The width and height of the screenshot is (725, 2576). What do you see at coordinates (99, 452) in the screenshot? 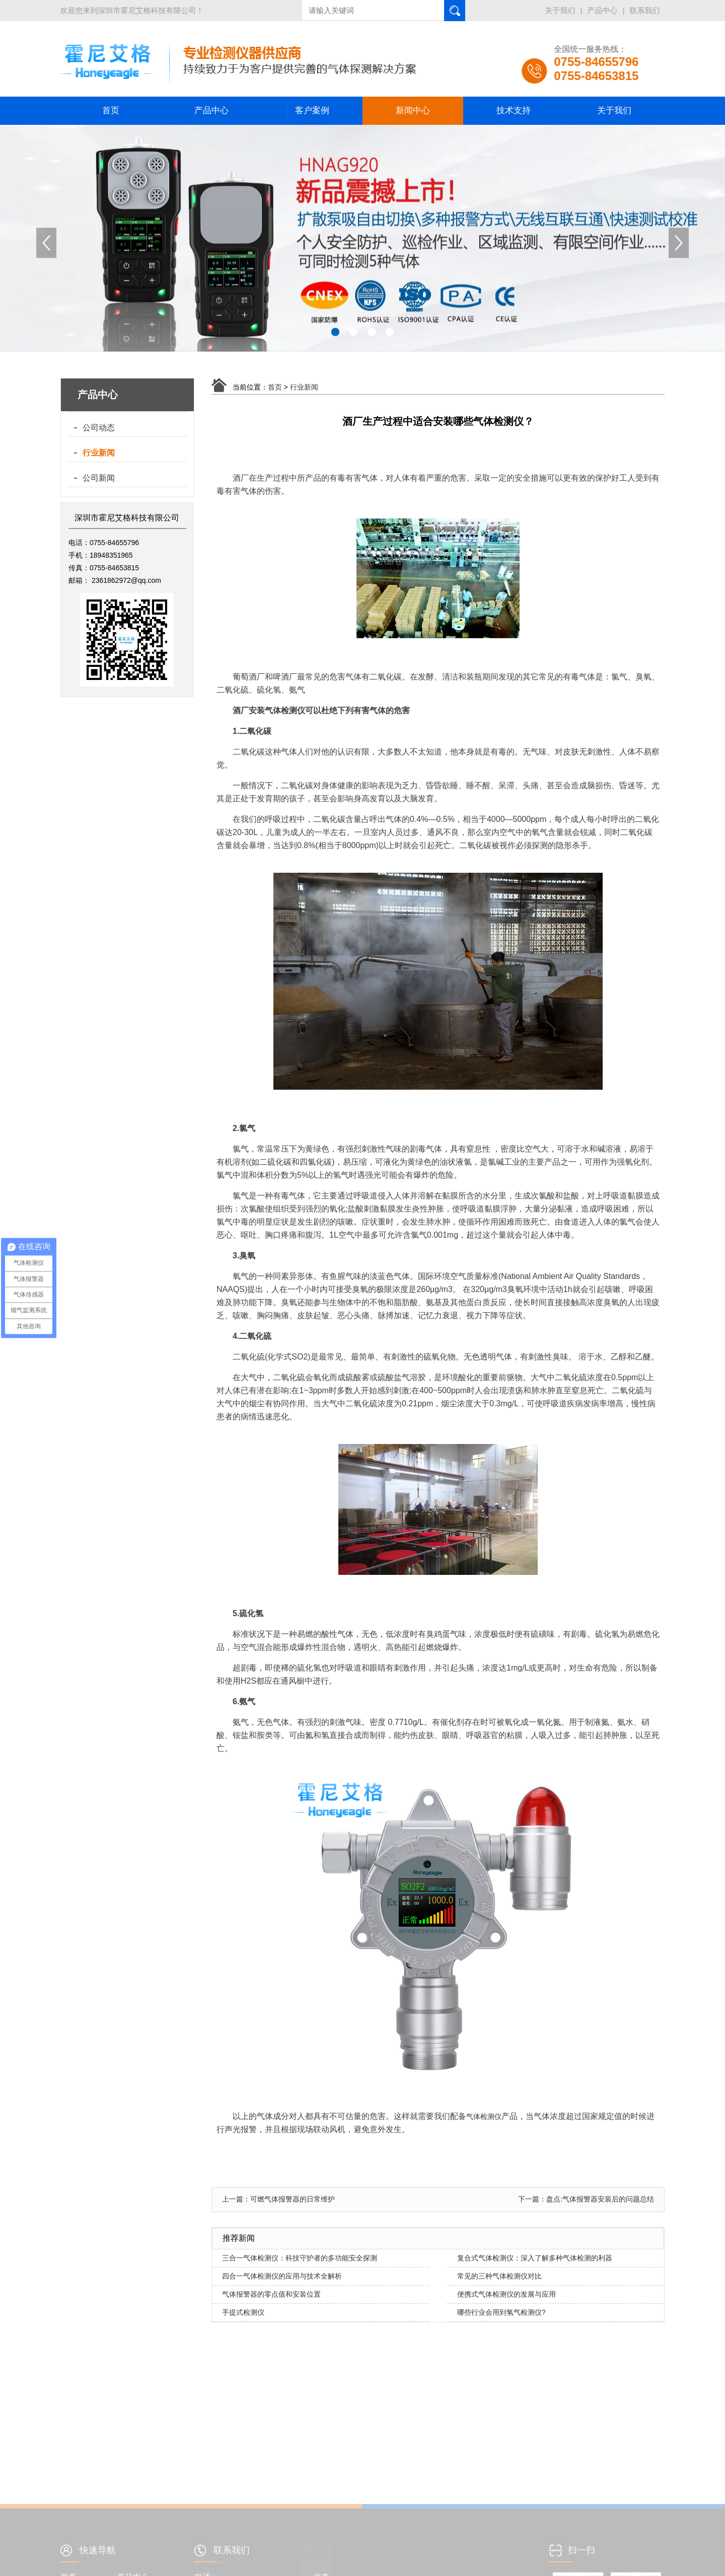
I see `行业新闻` at bounding box center [99, 452].